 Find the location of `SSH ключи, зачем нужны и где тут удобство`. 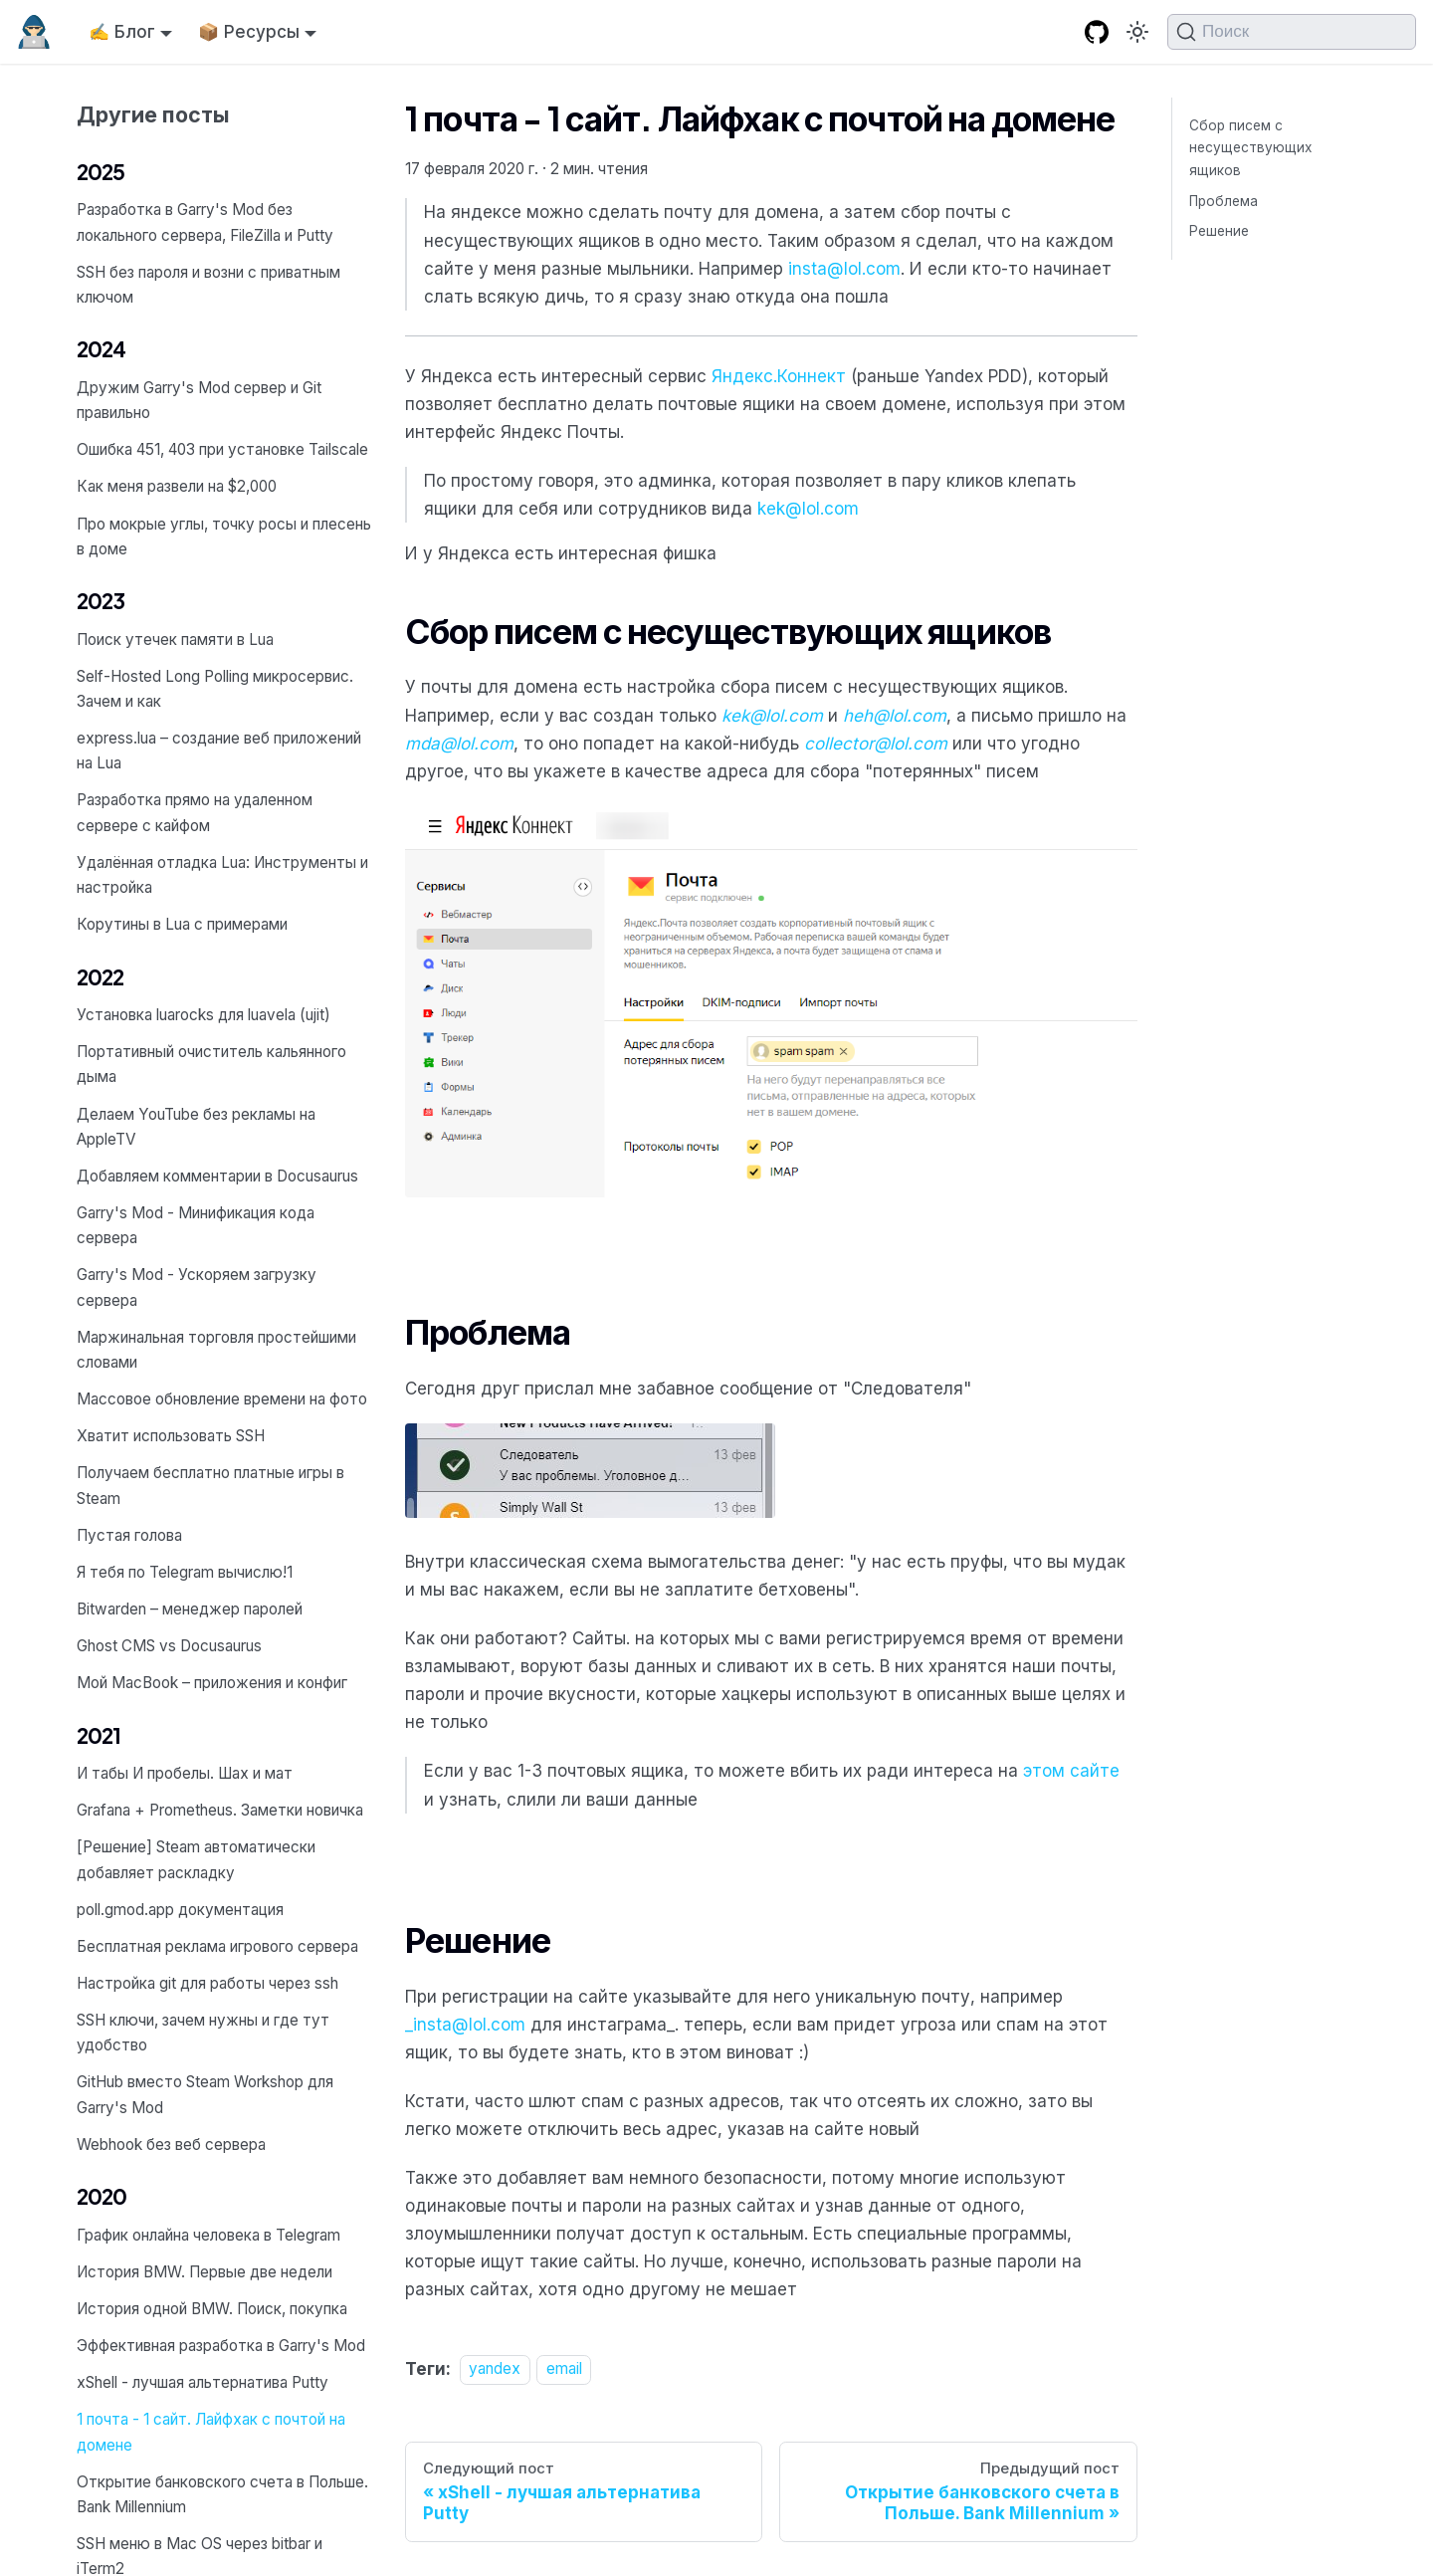

SSH ключи, зачем нужны и где тут удобство is located at coordinates (203, 2032).